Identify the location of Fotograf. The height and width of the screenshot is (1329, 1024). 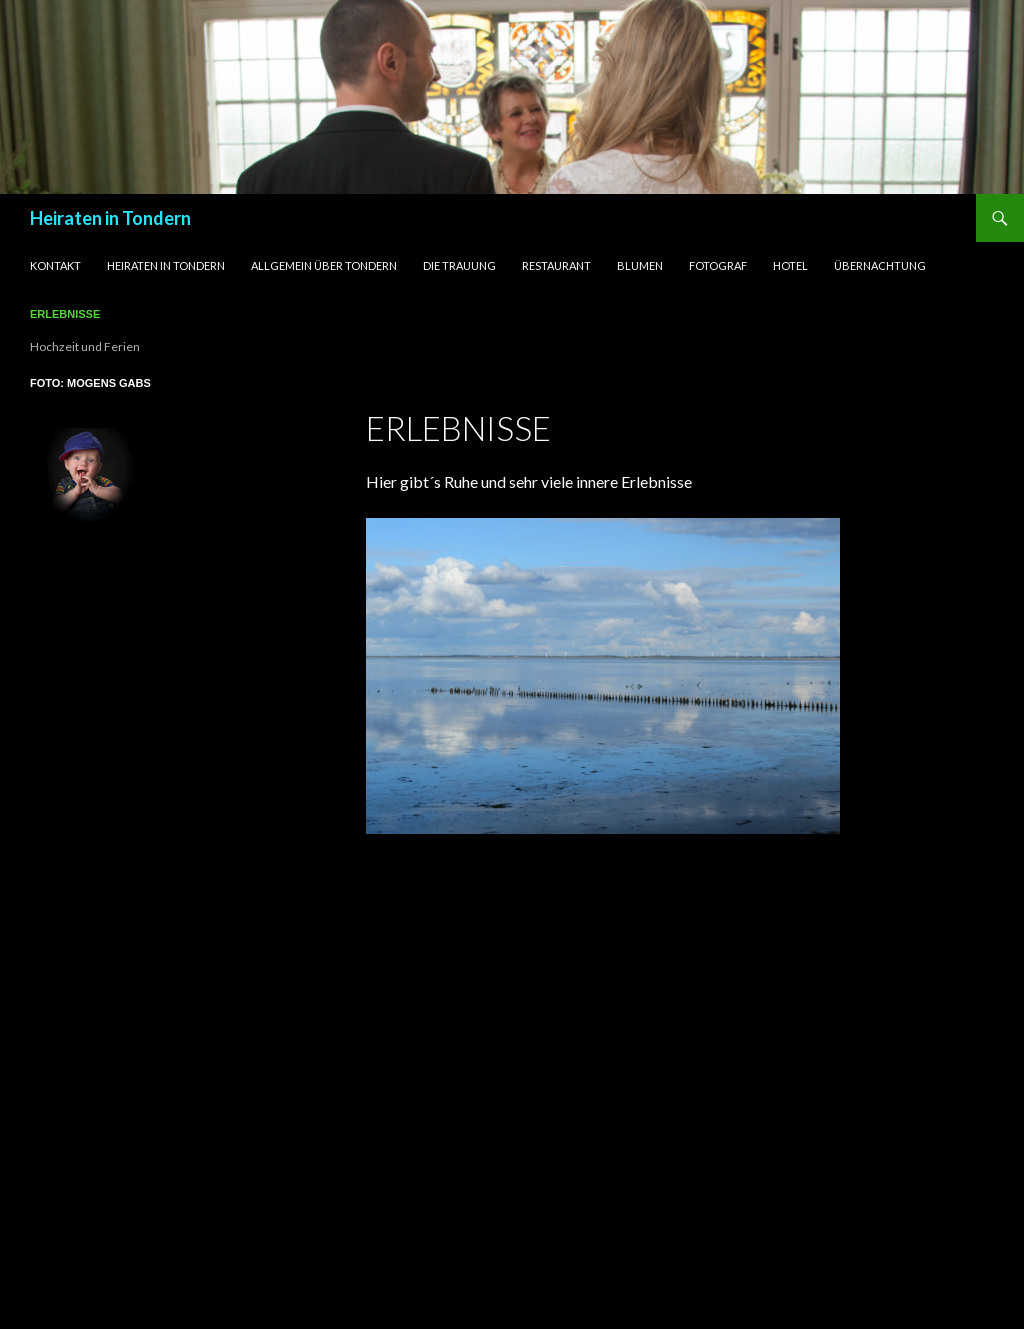
(718, 265).